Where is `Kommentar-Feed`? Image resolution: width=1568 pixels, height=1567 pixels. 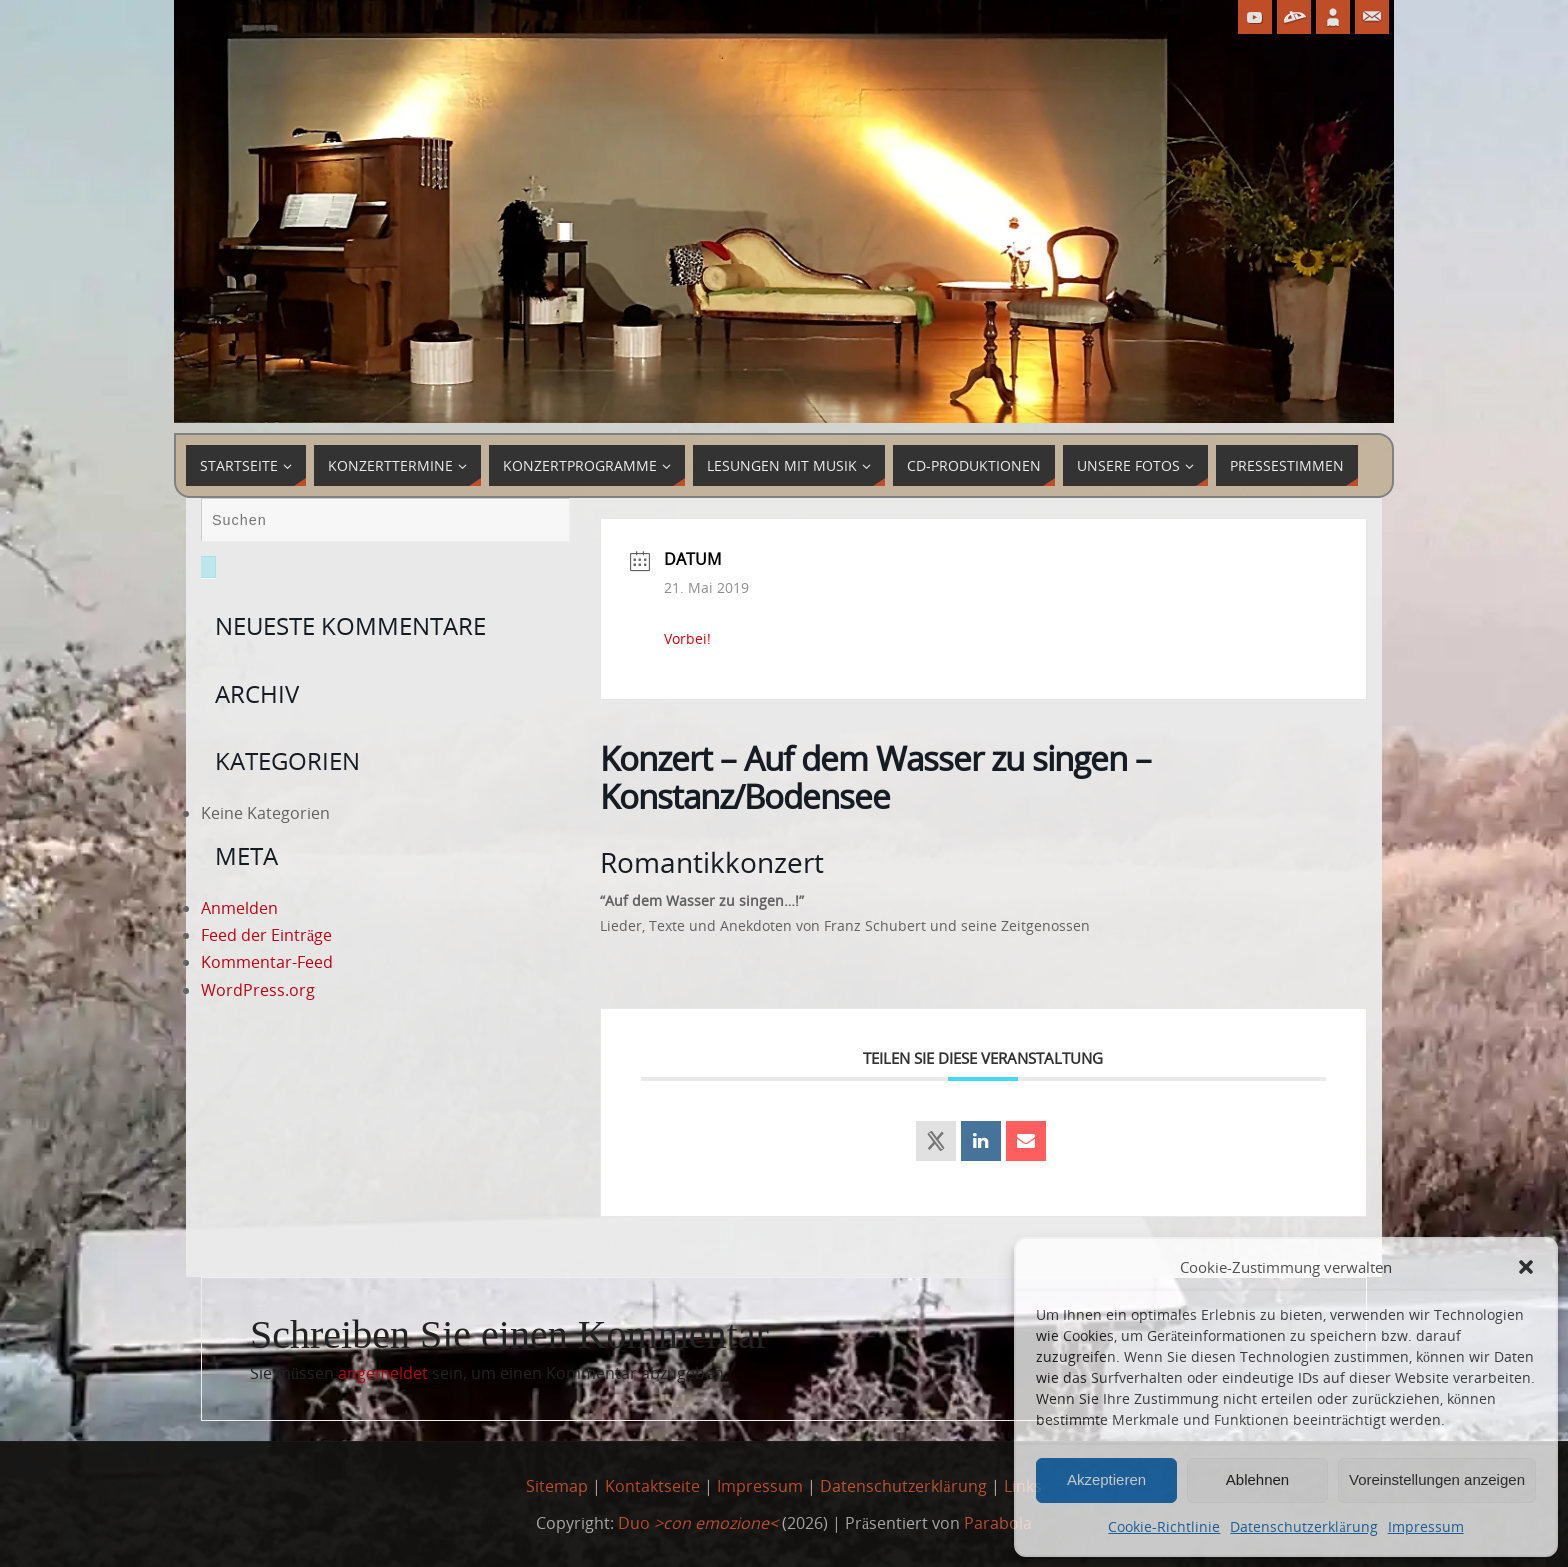
Kommentar-Feed is located at coordinates (267, 962).